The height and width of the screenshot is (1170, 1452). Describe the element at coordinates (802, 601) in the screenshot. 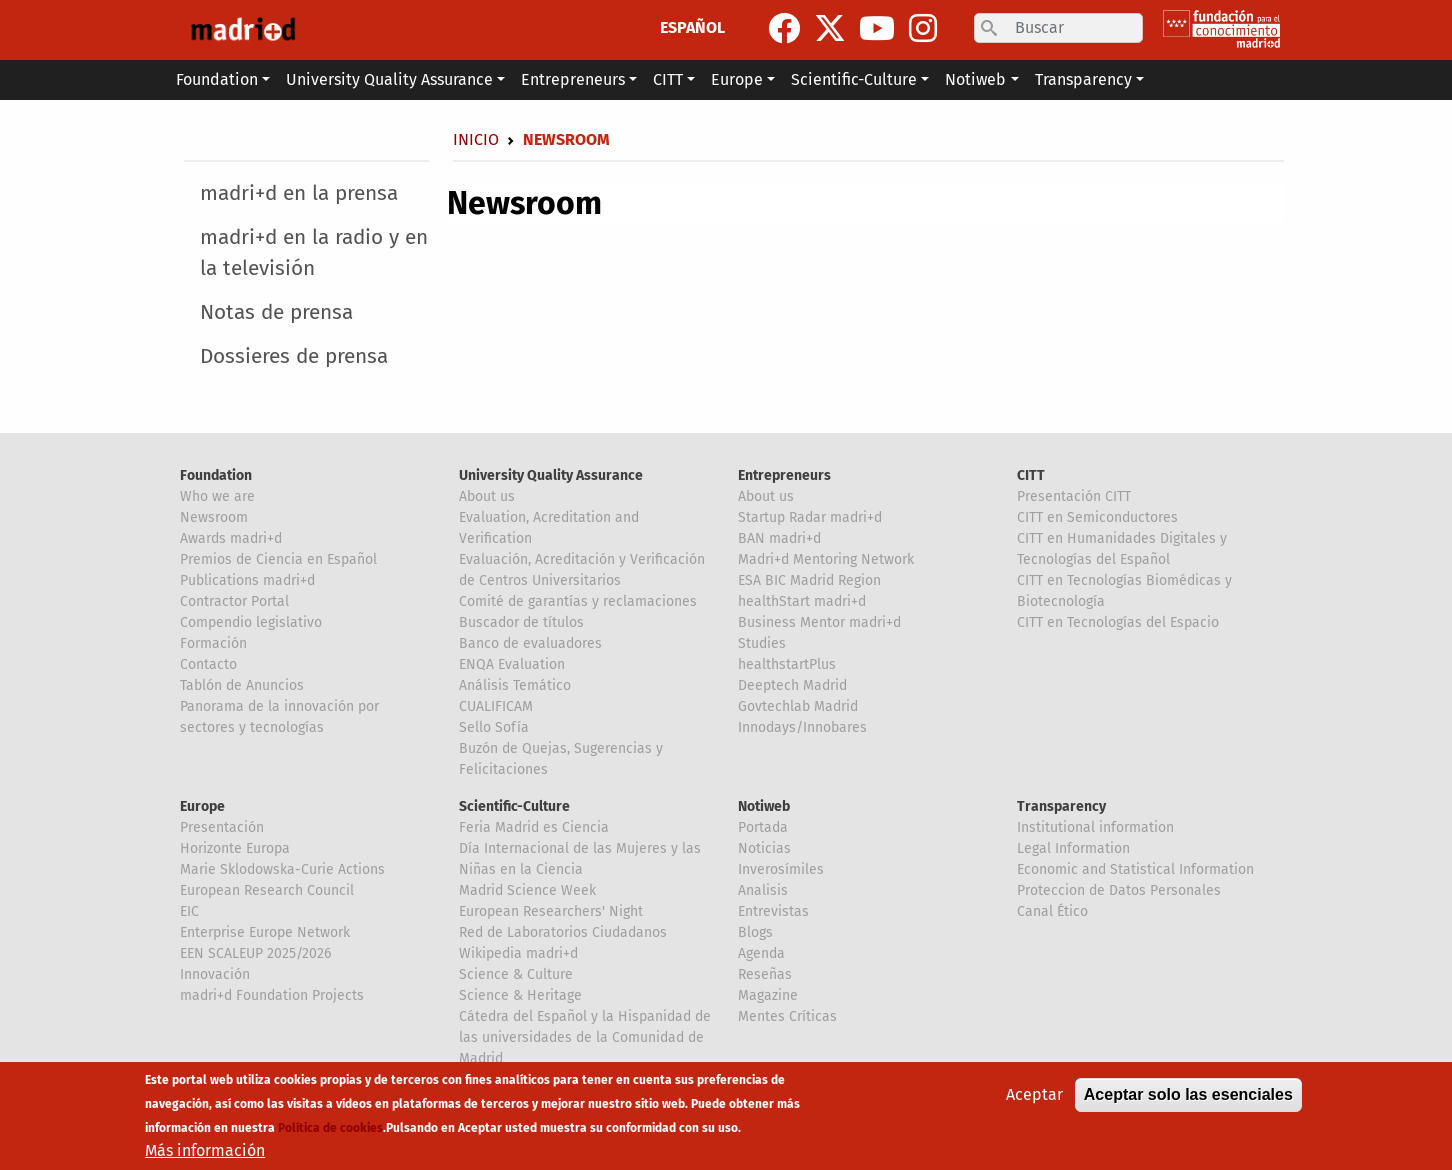

I see `healthStart madri+d` at that location.